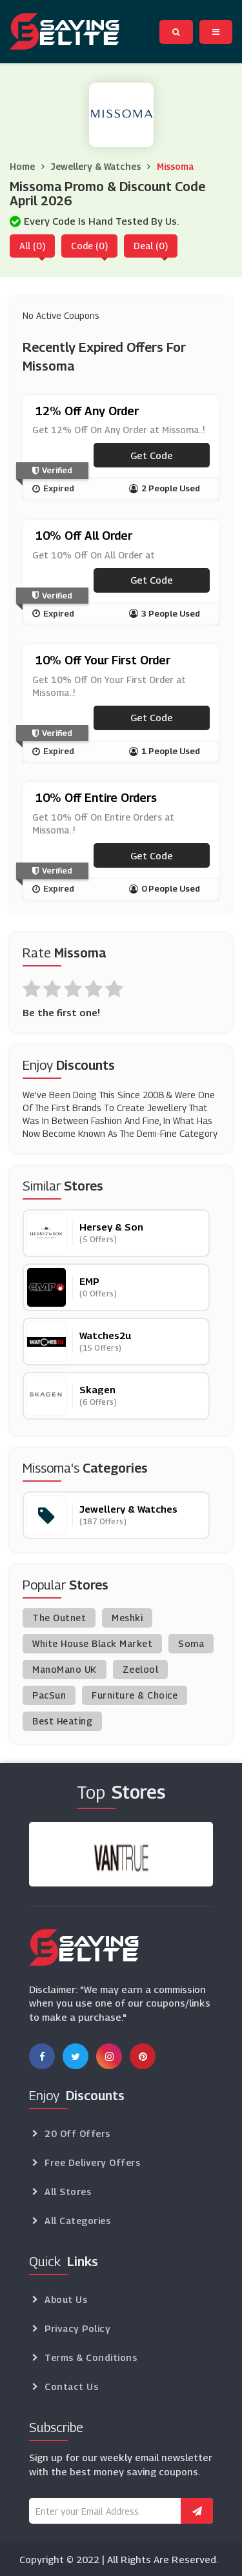 Image resolution: width=242 pixels, height=2576 pixels. Describe the element at coordinates (91, 2357) in the screenshot. I see `Terms & Conditions` at that location.